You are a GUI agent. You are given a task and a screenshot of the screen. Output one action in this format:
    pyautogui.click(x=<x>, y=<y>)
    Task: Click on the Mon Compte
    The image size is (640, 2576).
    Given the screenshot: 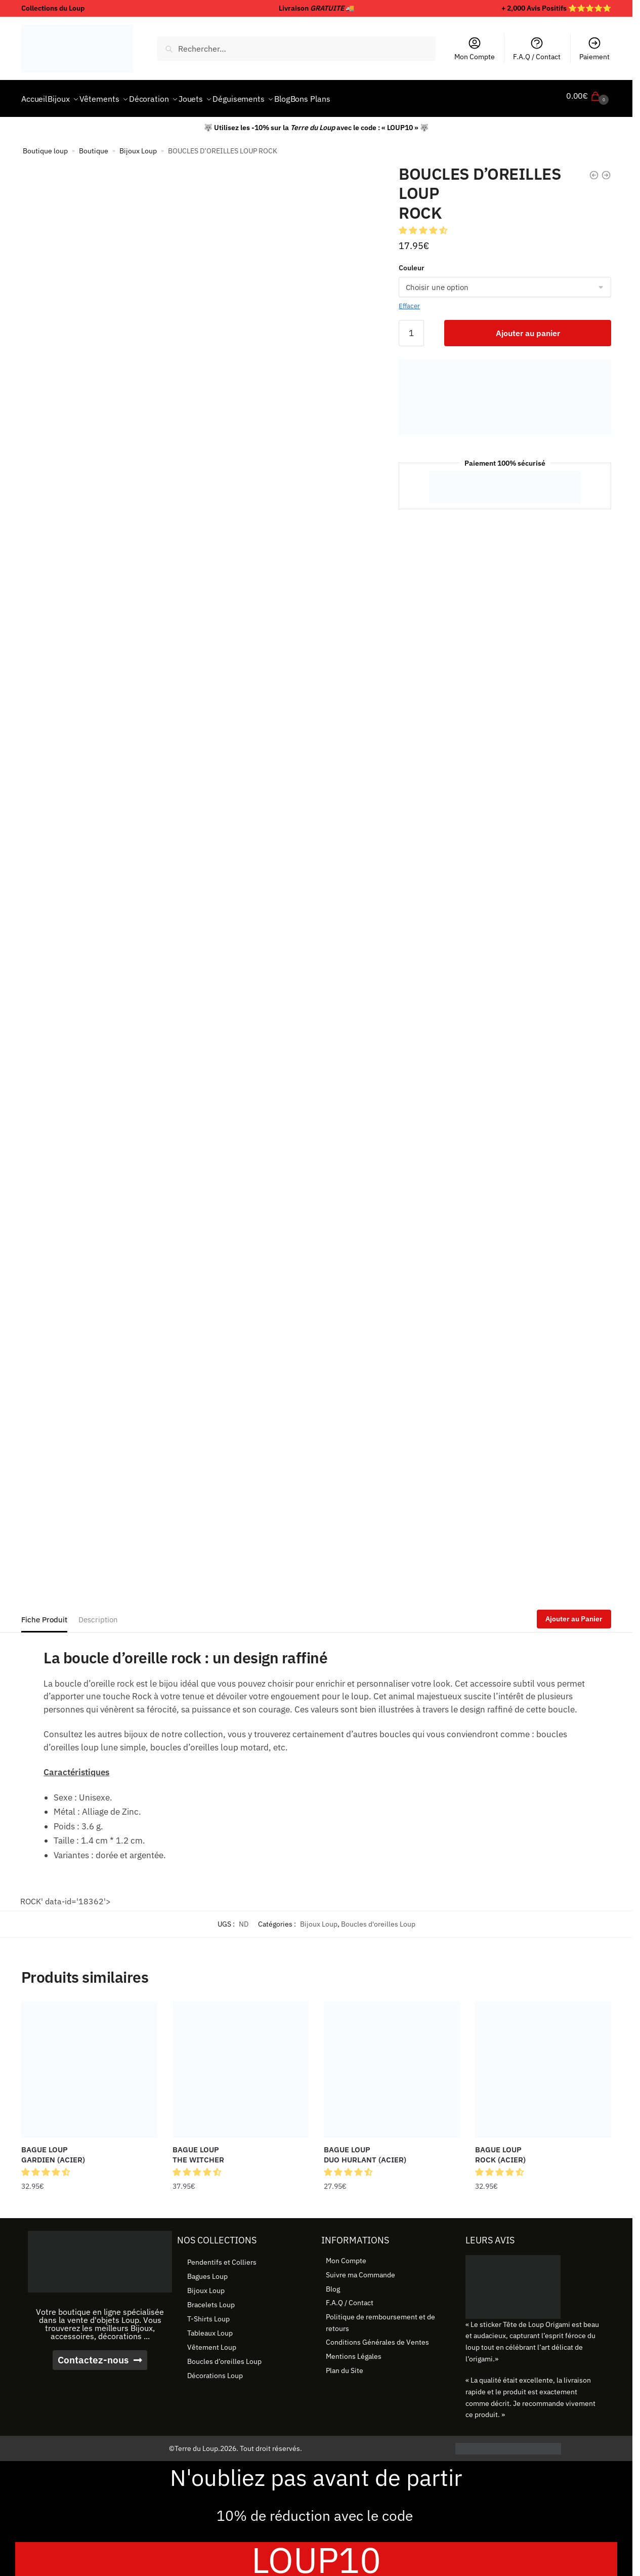 What is the action you would take?
    pyautogui.click(x=474, y=48)
    